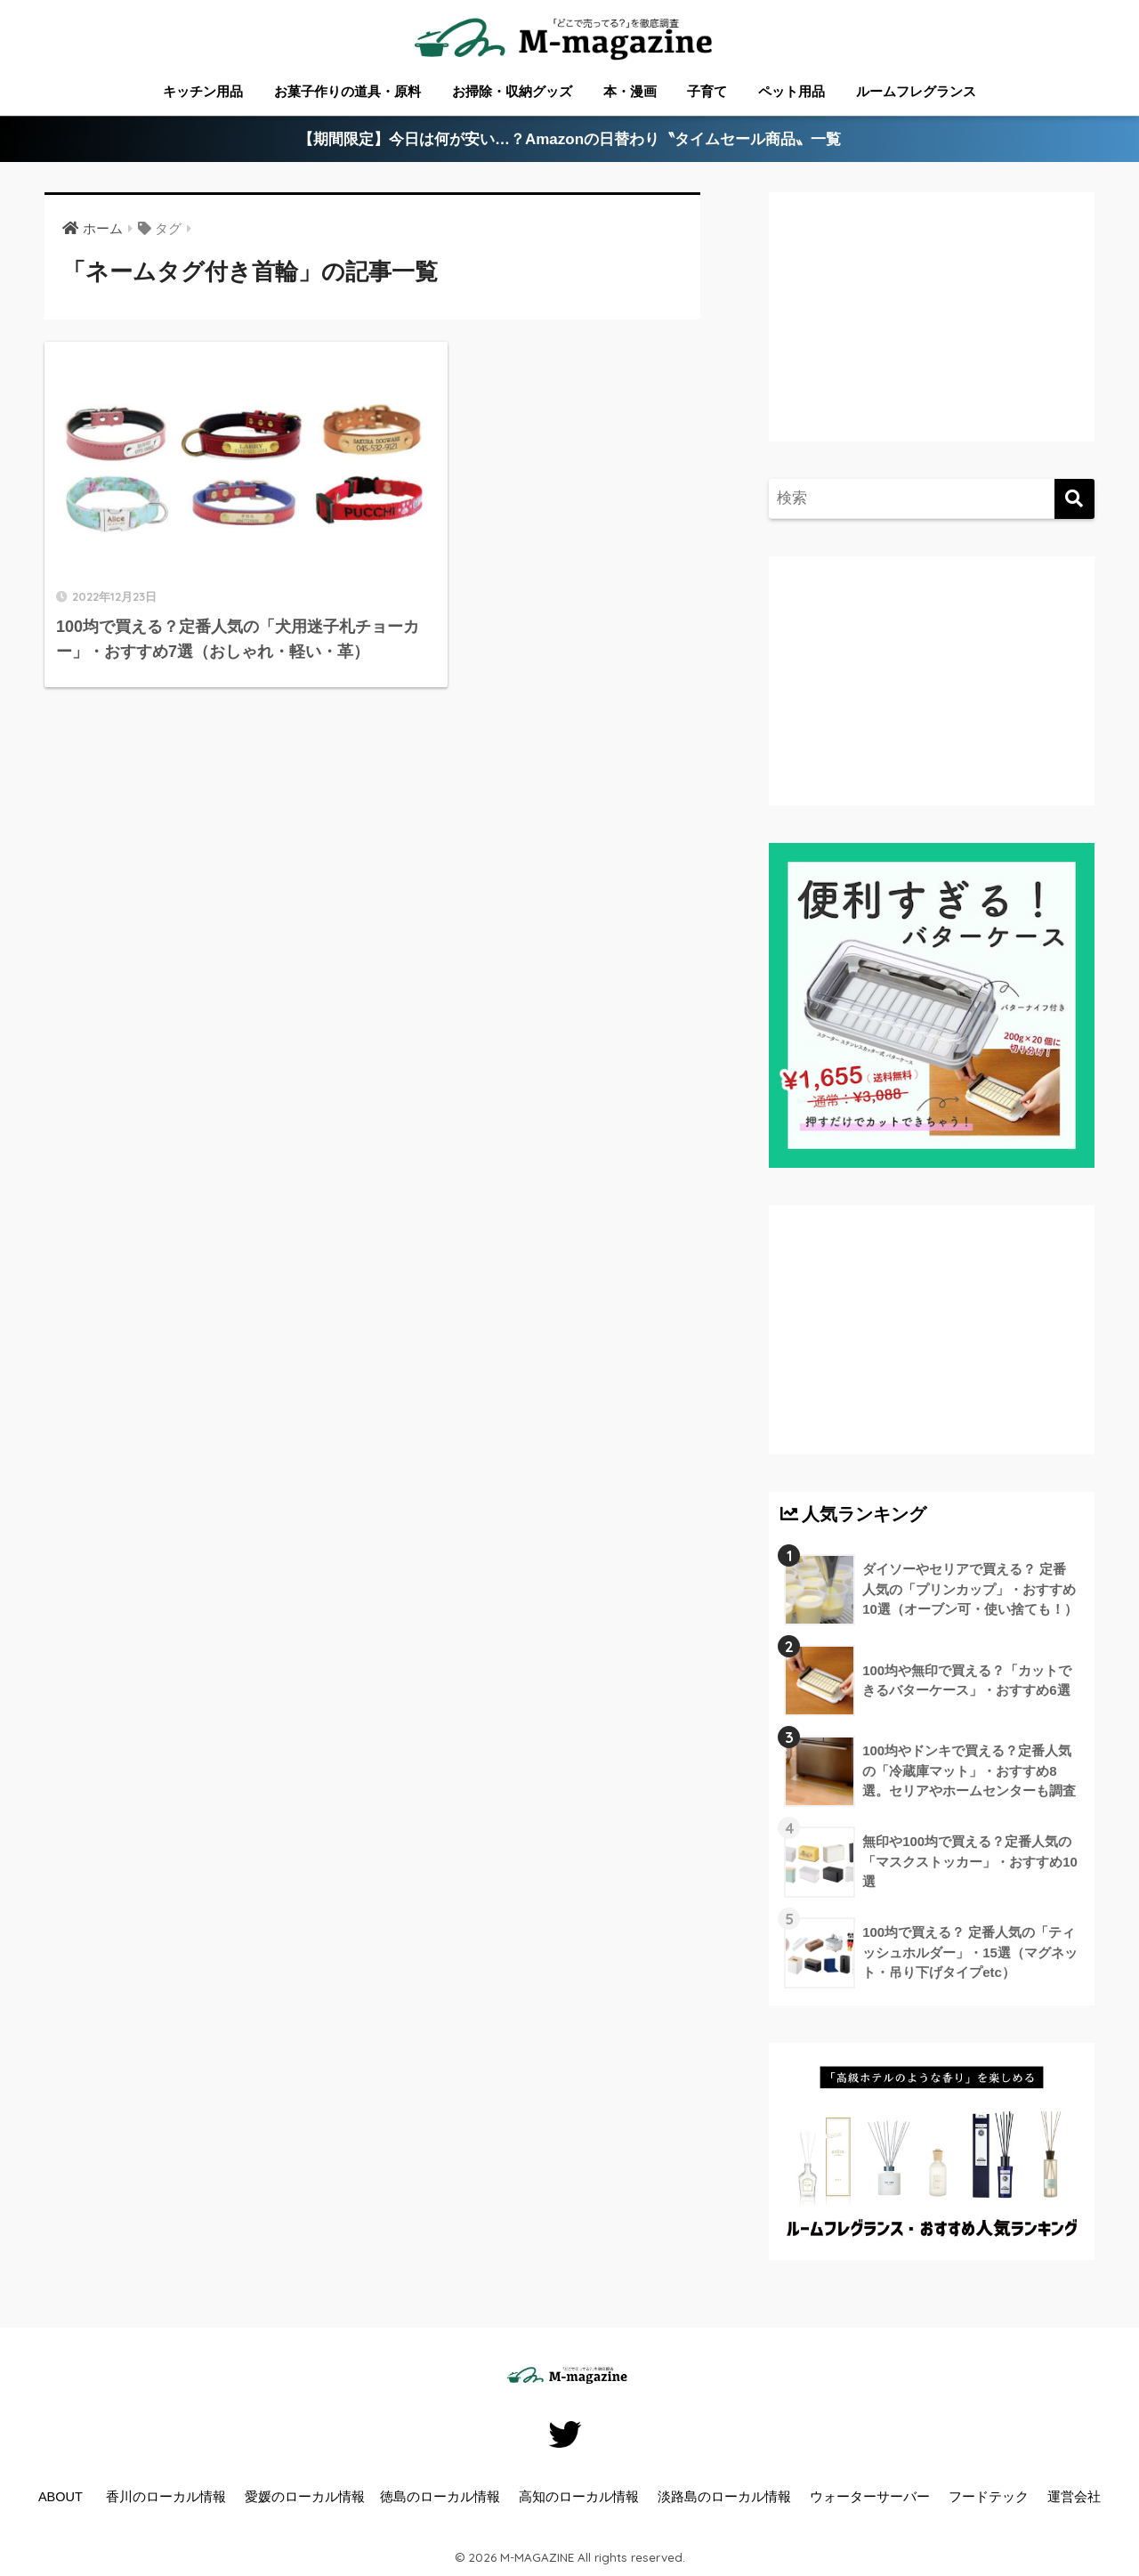 Image resolution: width=1139 pixels, height=2576 pixels. What do you see at coordinates (1074, 2497) in the screenshot?
I see `運営会社` at bounding box center [1074, 2497].